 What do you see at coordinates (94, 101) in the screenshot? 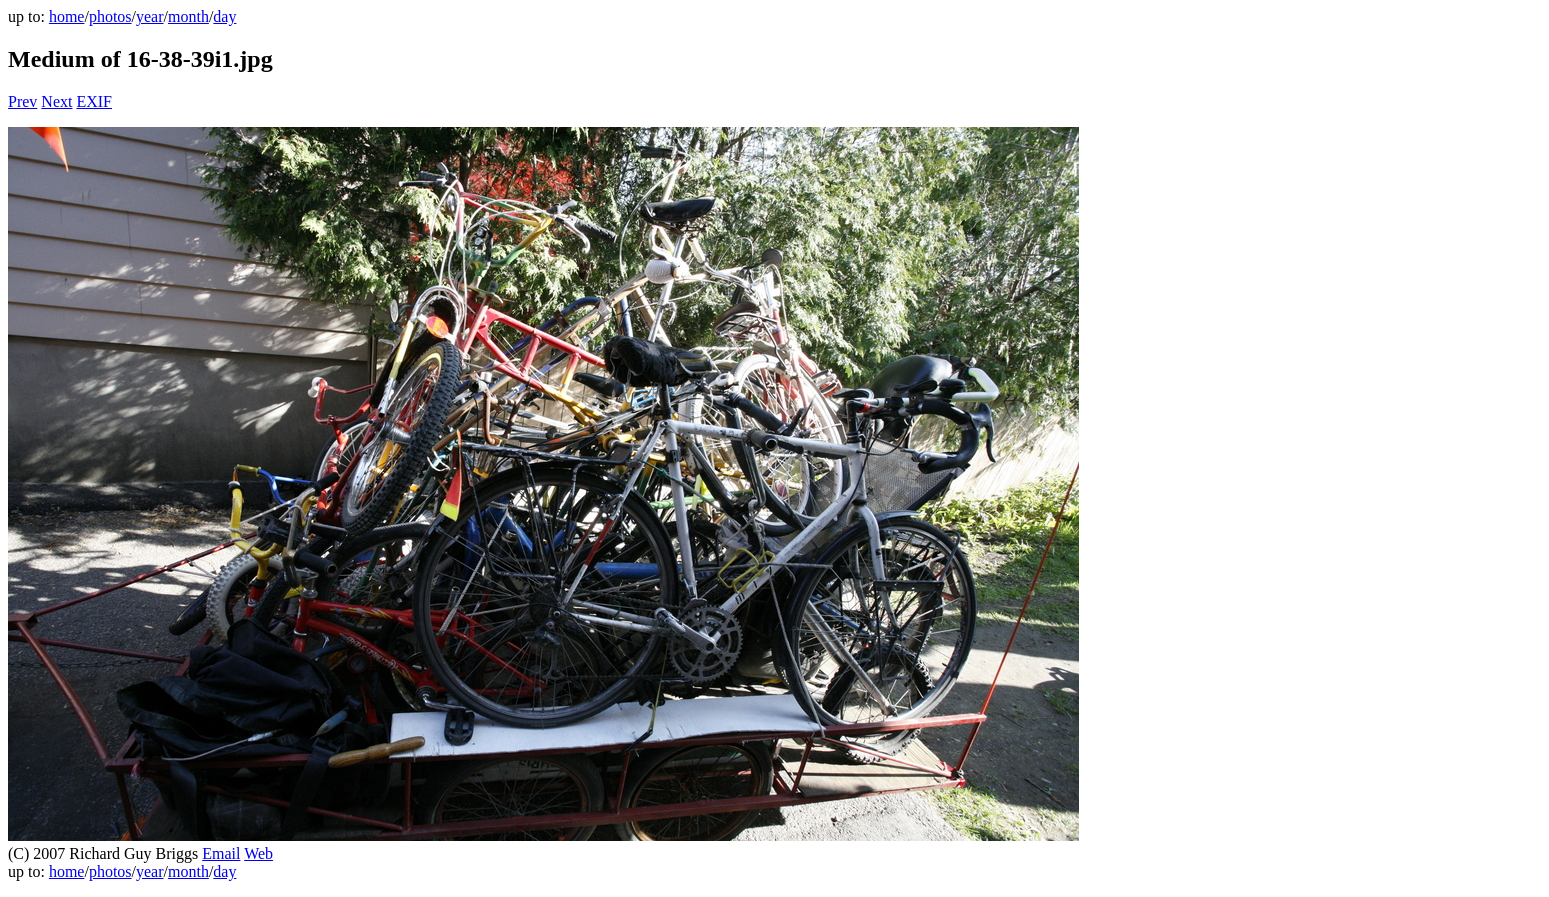
I see `EXIF` at bounding box center [94, 101].